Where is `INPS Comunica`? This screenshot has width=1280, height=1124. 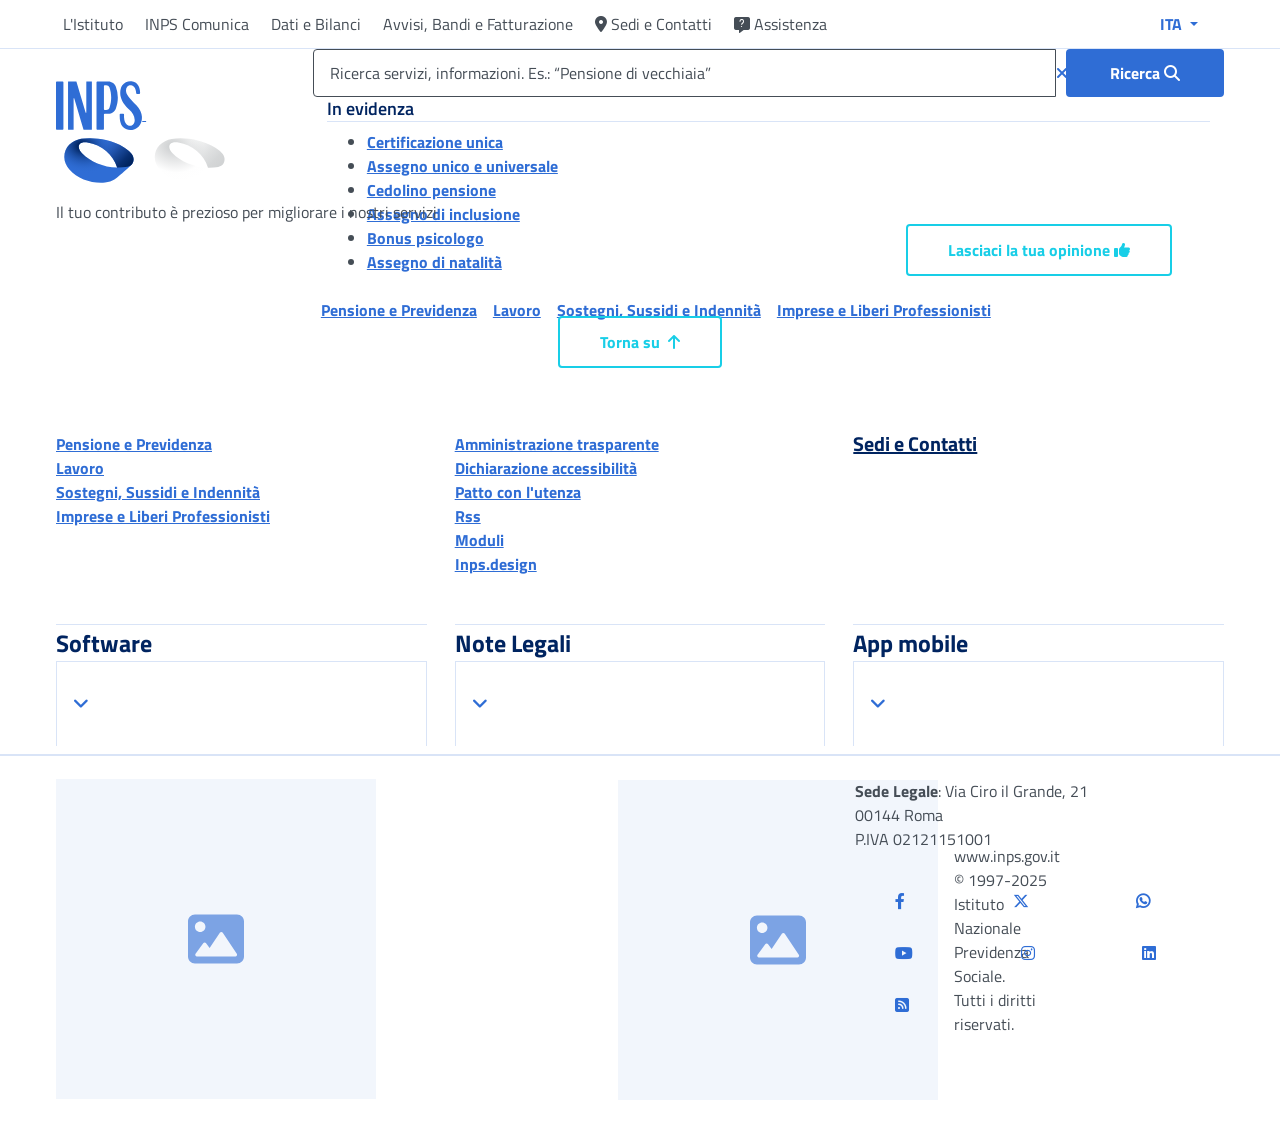
INPS Comunica is located at coordinates (197, 24).